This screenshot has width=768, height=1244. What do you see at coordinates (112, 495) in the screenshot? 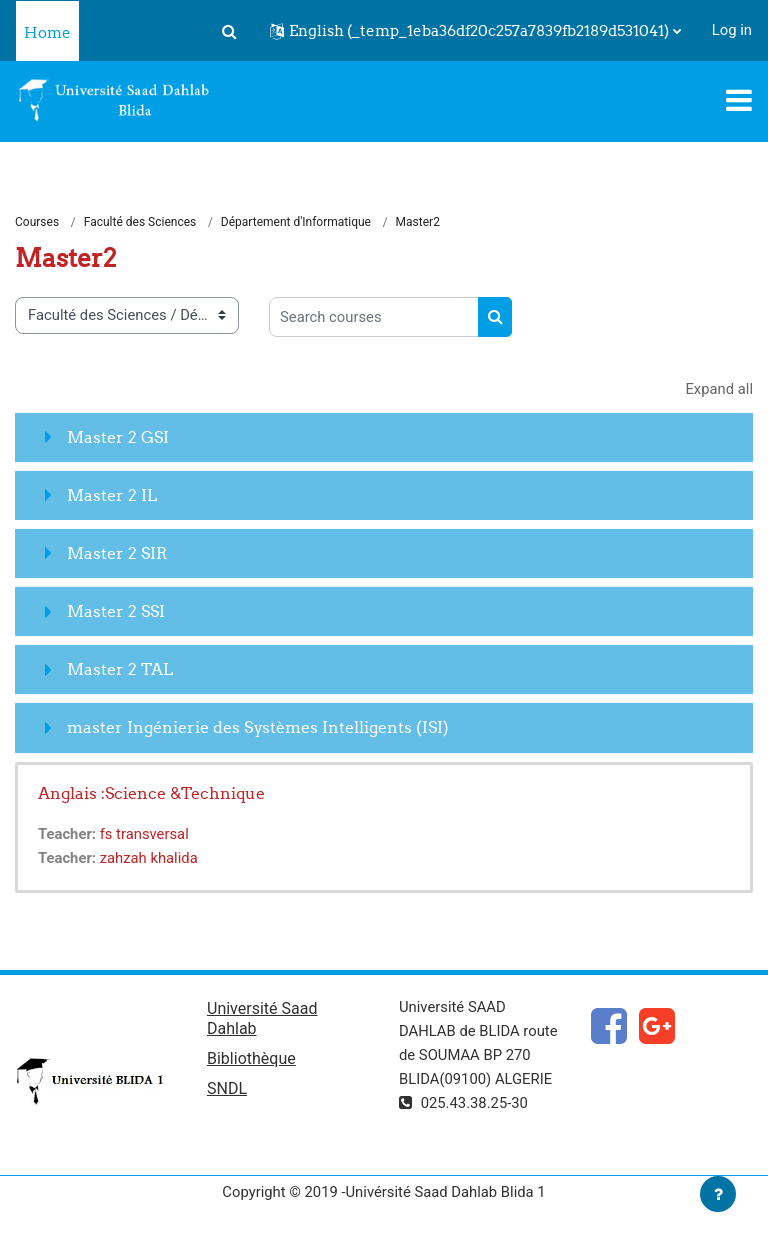
I see `Master 2 IL` at bounding box center [112, 495].